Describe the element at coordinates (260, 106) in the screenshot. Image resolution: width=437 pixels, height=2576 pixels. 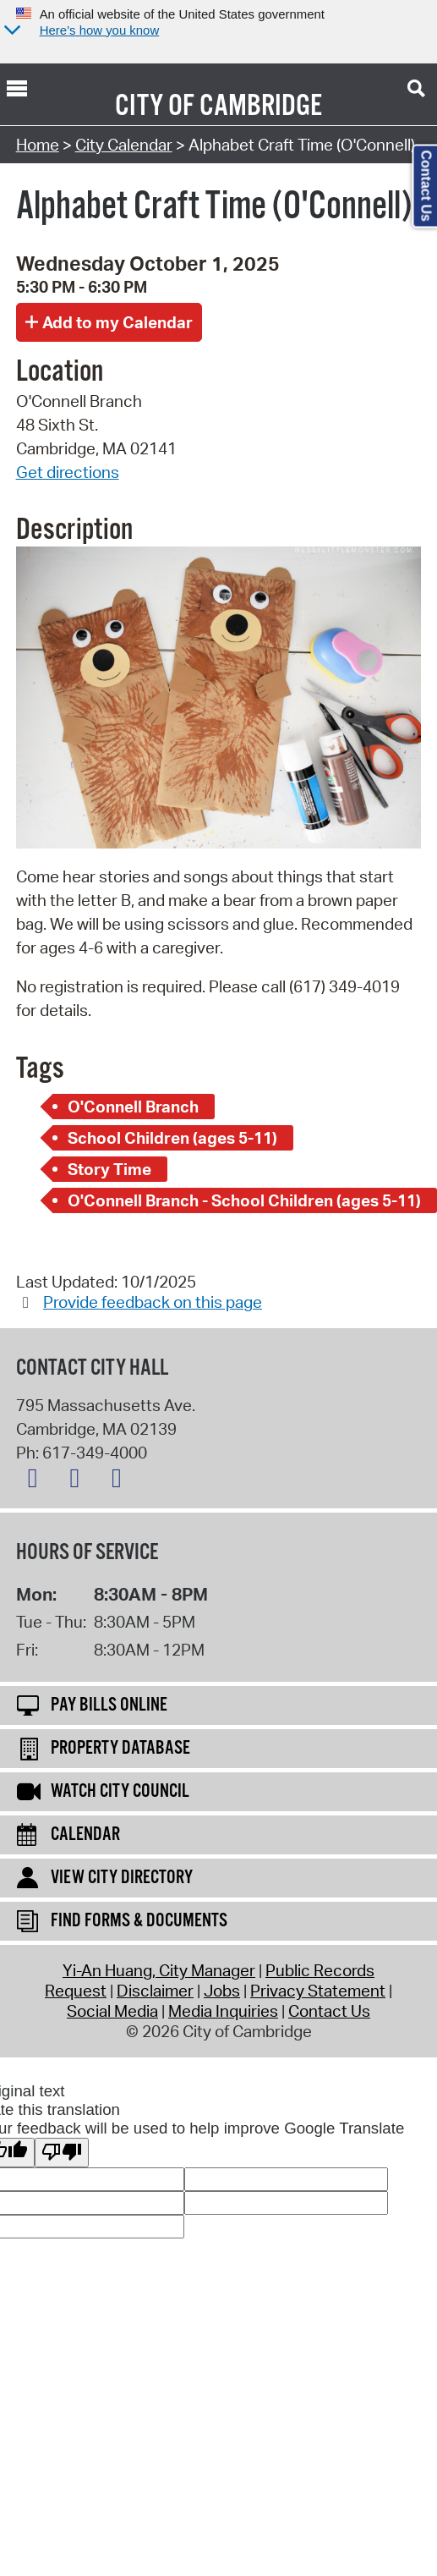
I see `Cambridge` at that location.